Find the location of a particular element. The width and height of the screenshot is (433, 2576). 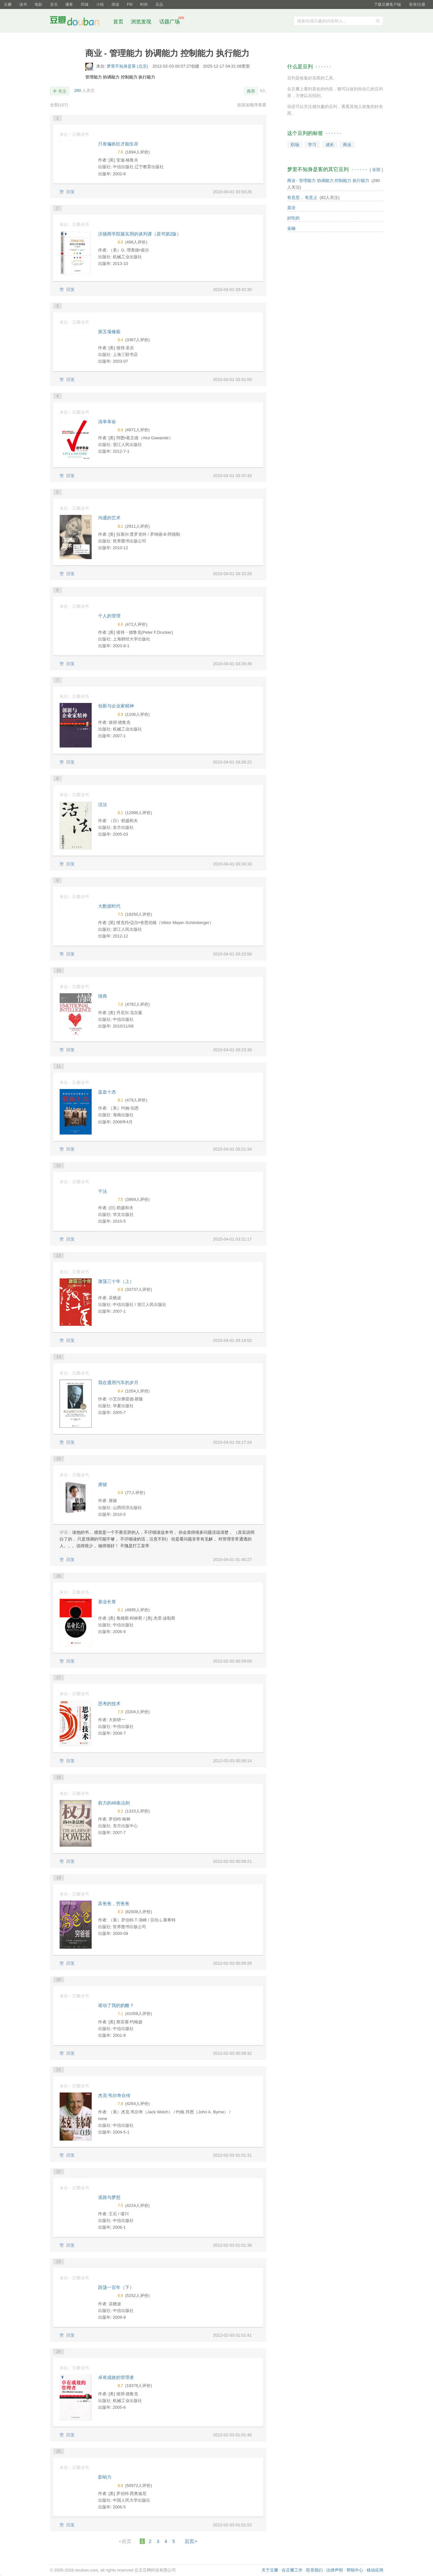

情商 is located at coordinates (102, 996).